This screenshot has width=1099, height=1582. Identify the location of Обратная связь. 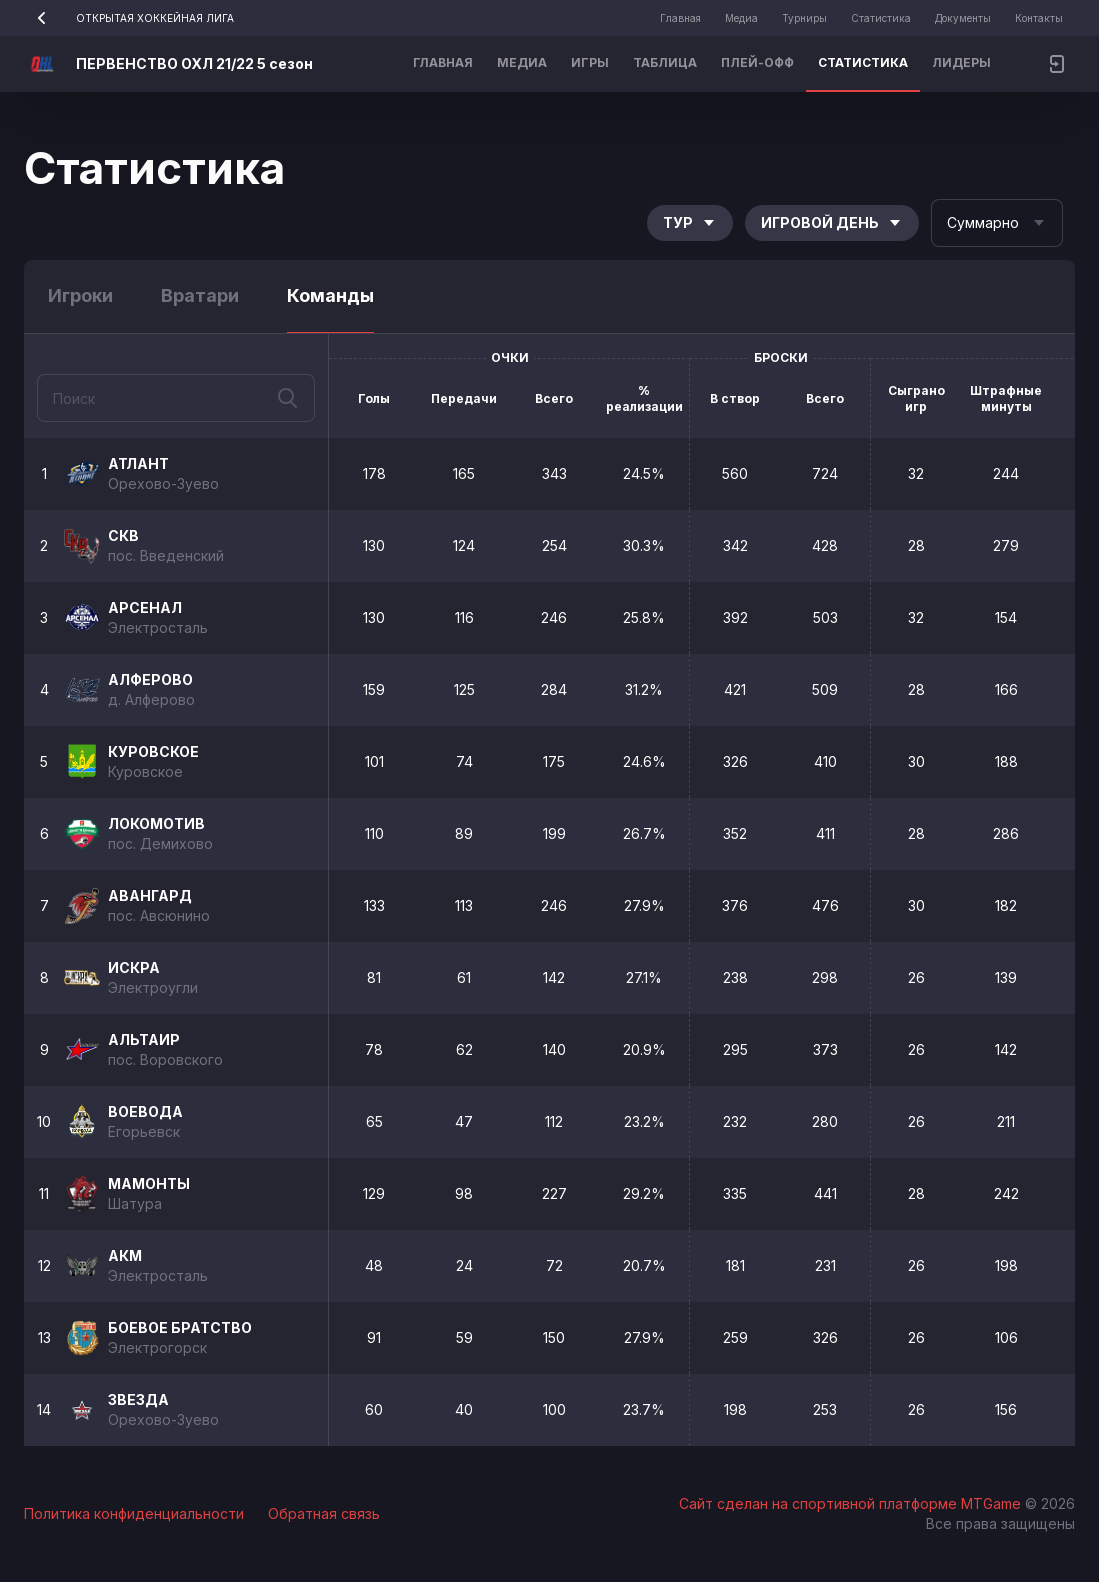
(324, 1513).